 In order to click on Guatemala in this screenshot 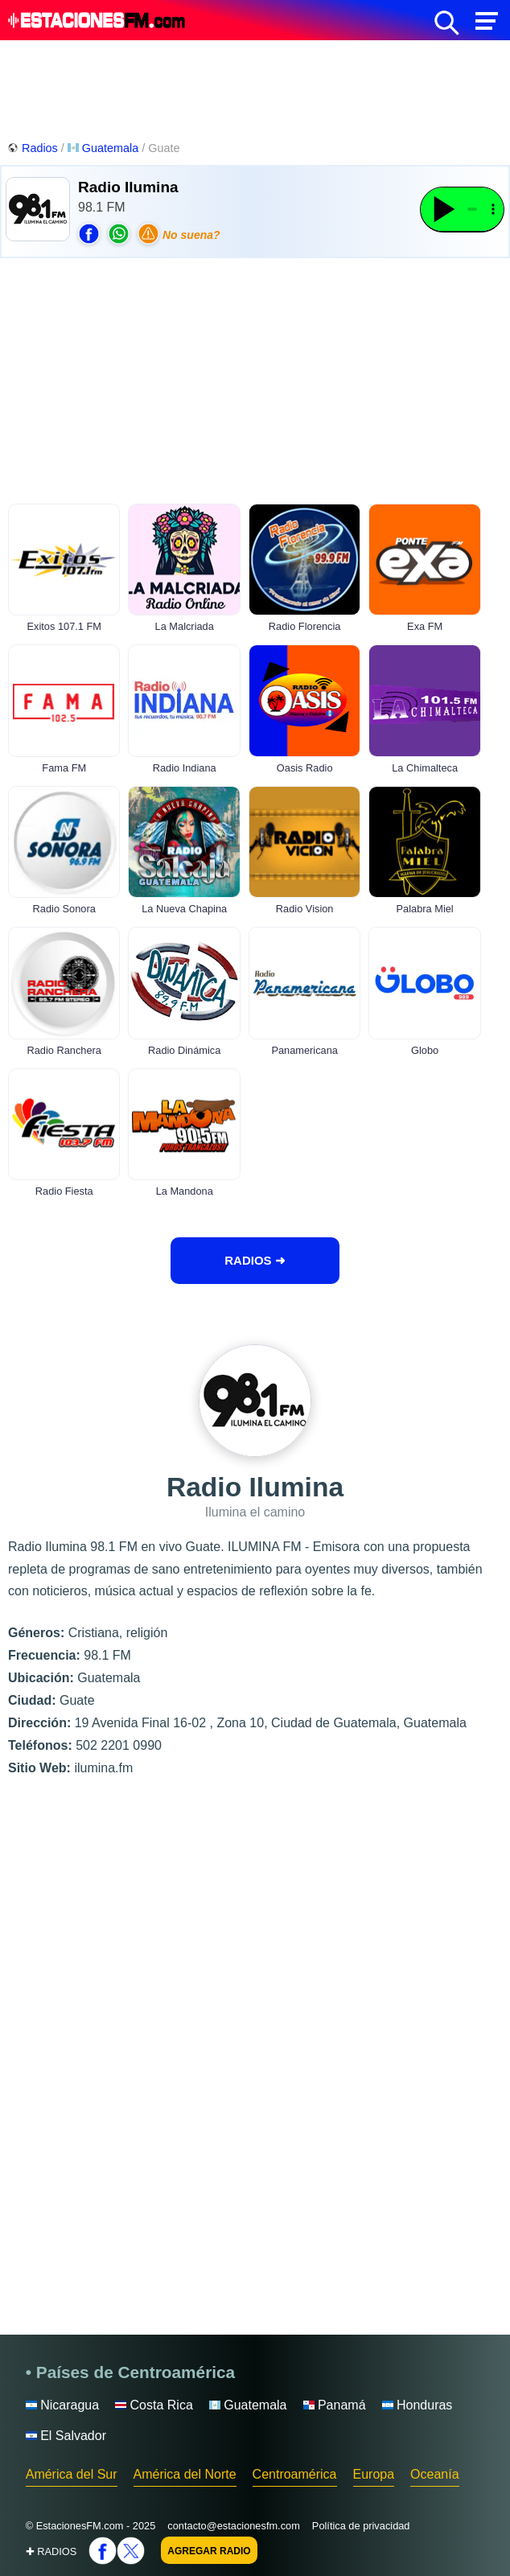, I will do `click(105, 148)`.